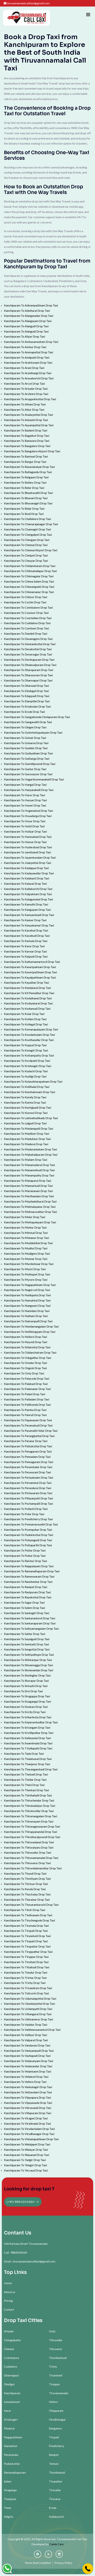 The height and width of the screenshot is (2576, 95). What do you see at coordinates (26, 456) in the screenshot?
I see `Kanchipuram to Bantwal Drop Taxi` at bounding box center [26, 456].